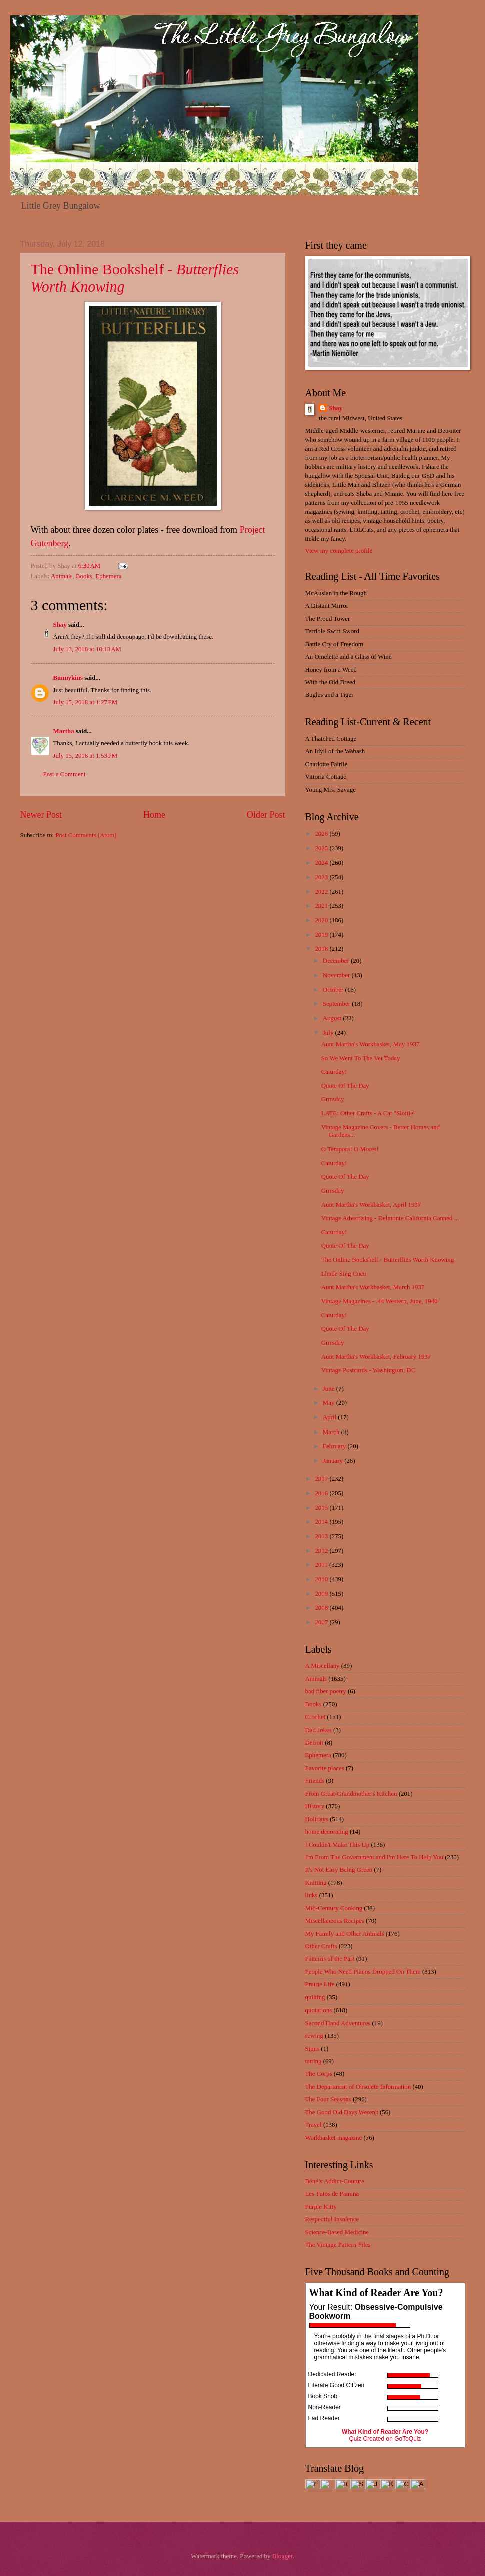  Describe the element at coordinates (329, 1388) in the screenshot. I see `June` at that location.